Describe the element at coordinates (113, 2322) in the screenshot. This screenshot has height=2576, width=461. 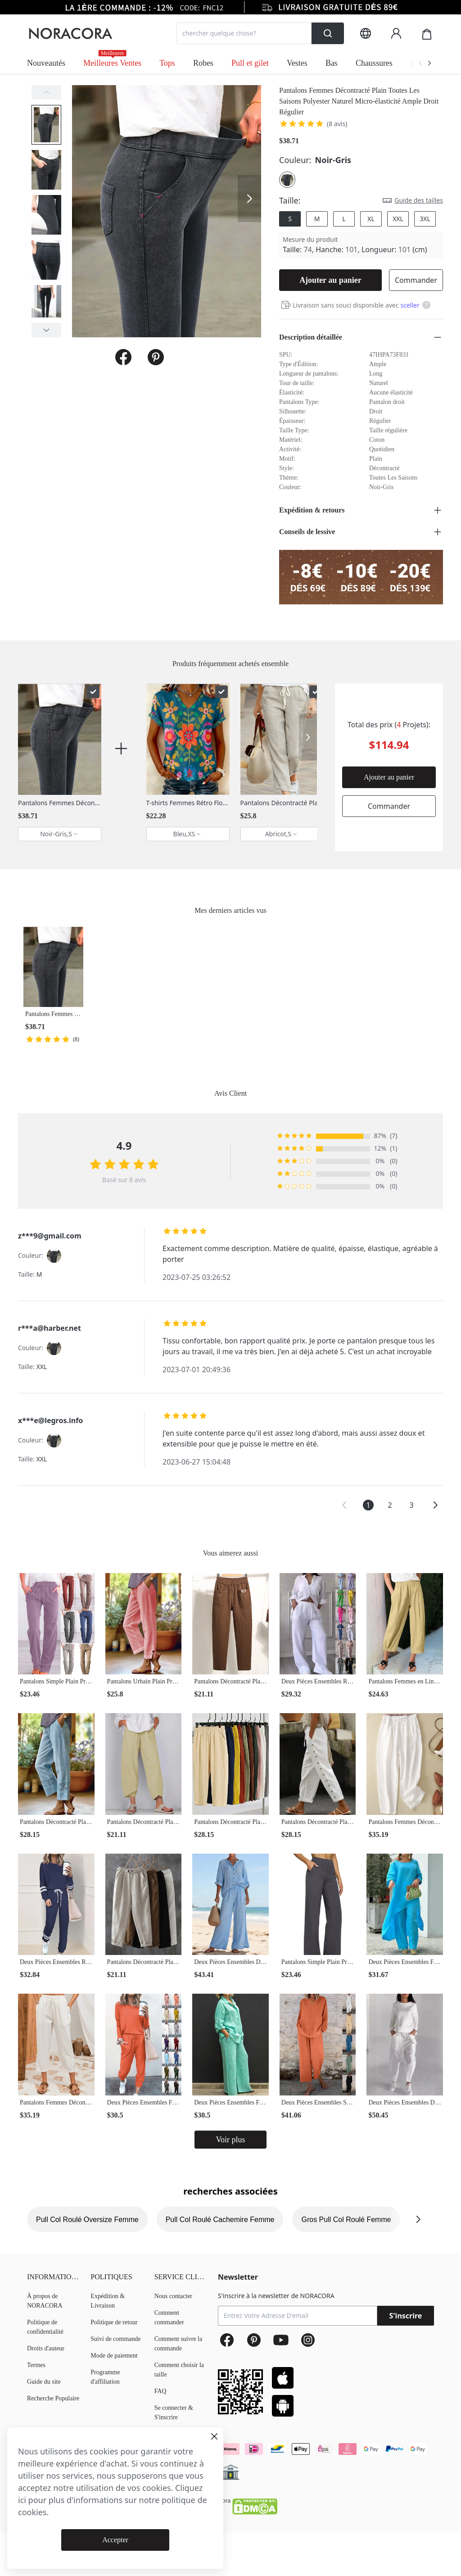
I see `Politique de retour` at that location.